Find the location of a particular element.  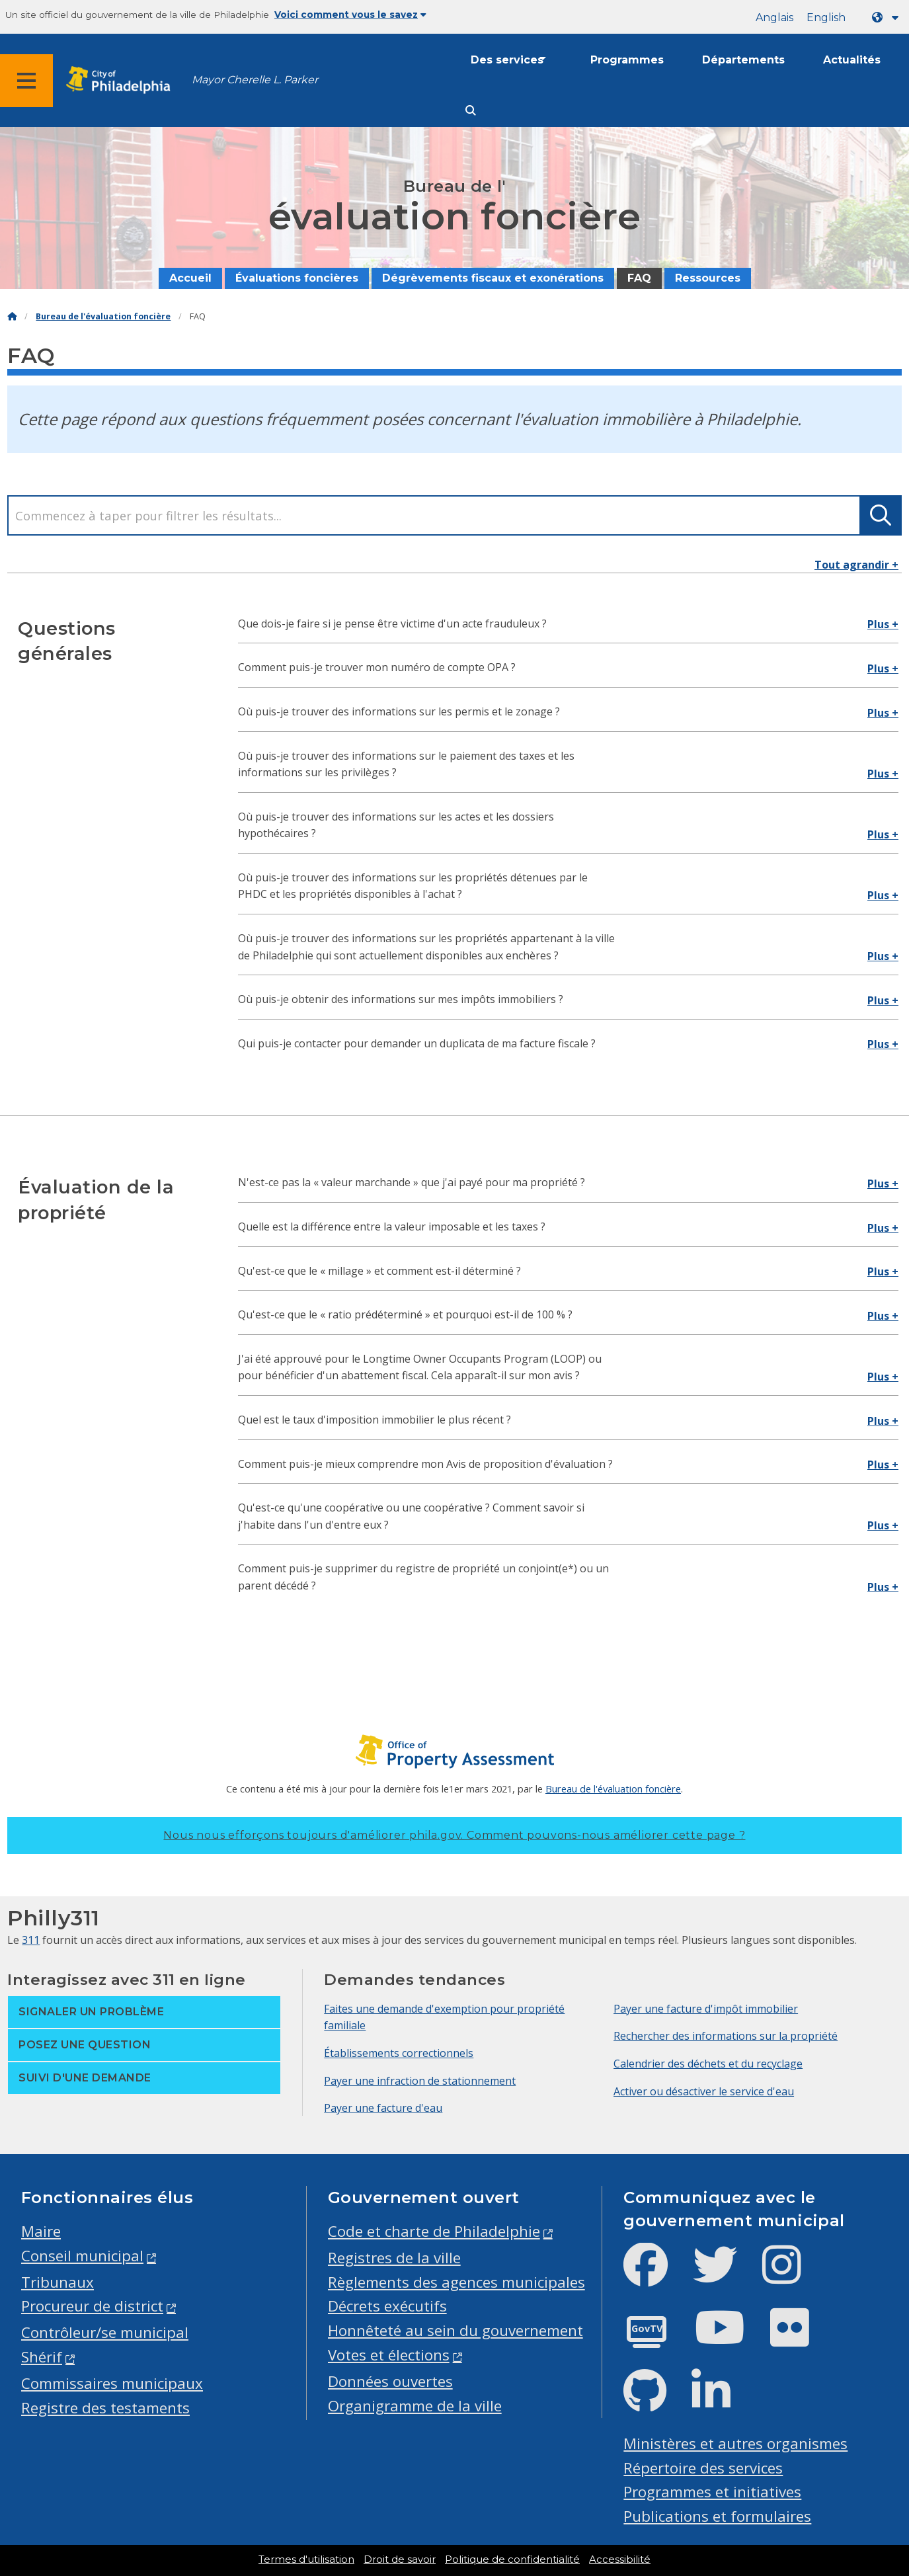

Publications et formulaires is located at coordinates (717, 2516).